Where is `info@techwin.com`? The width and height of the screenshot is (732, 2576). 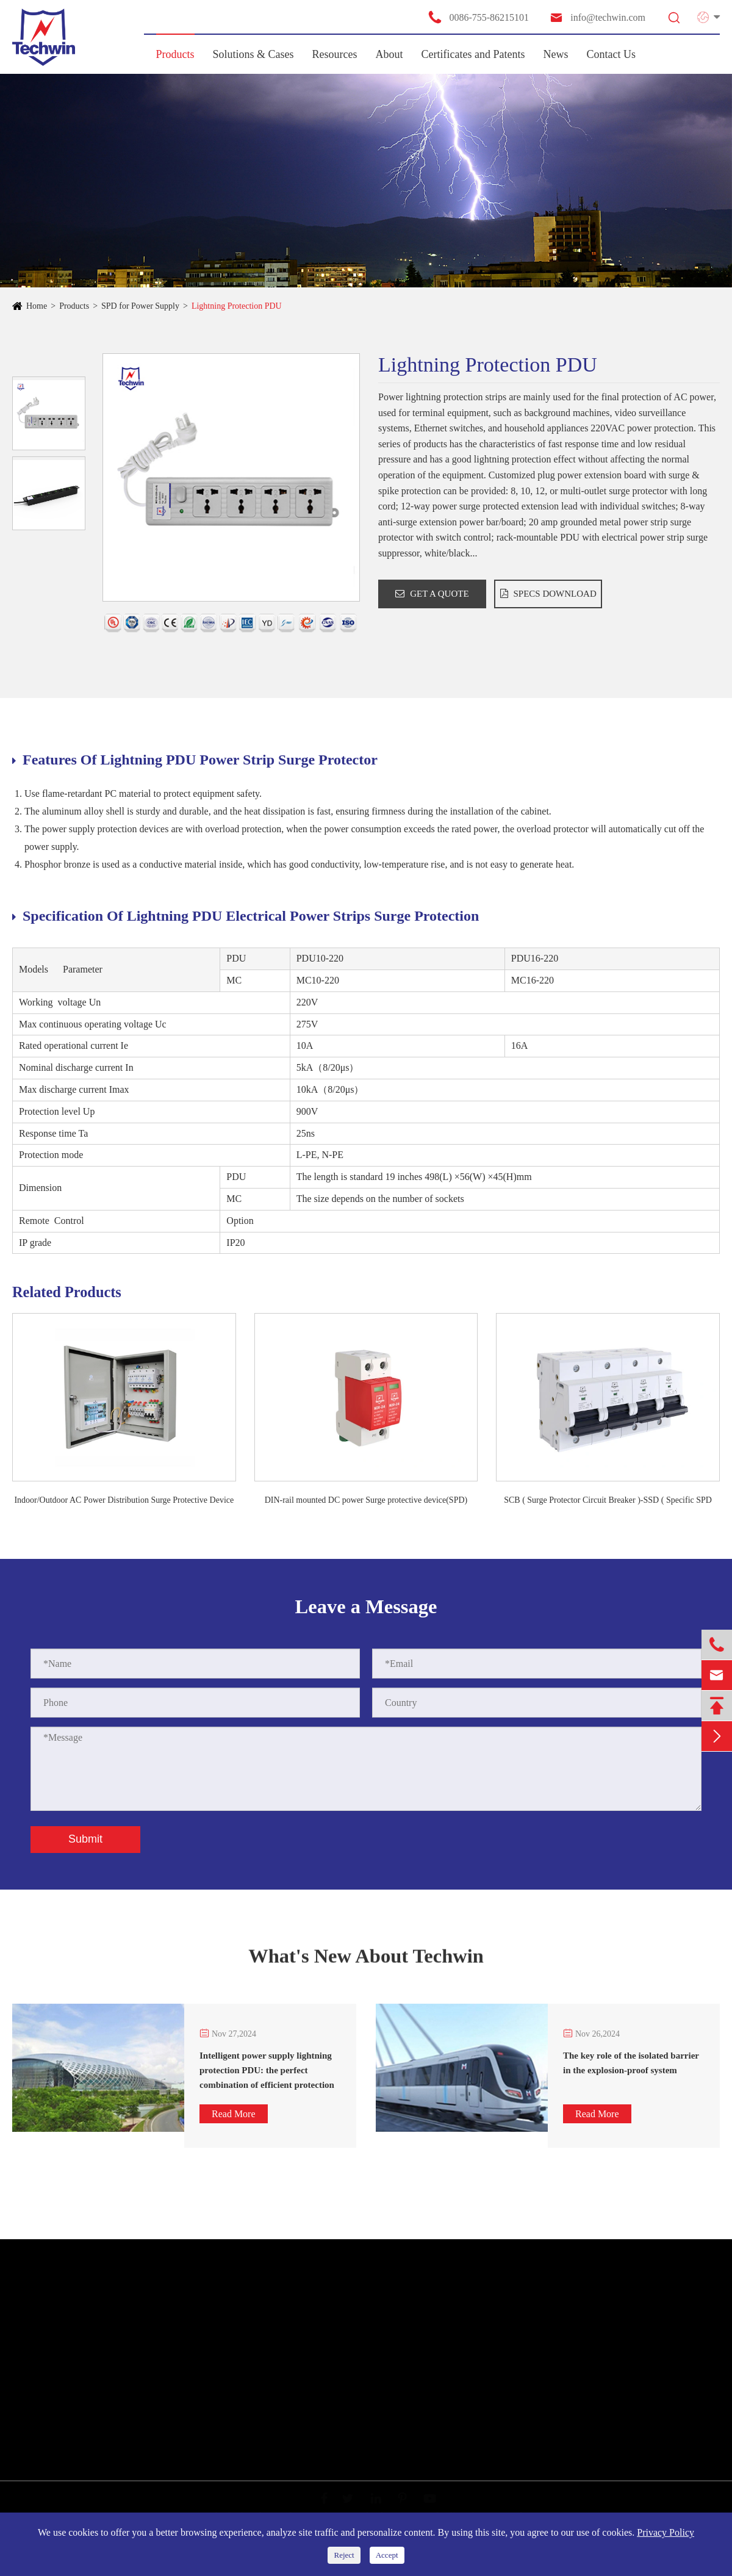 info@techwin.com is located at coordinates (597, 17).